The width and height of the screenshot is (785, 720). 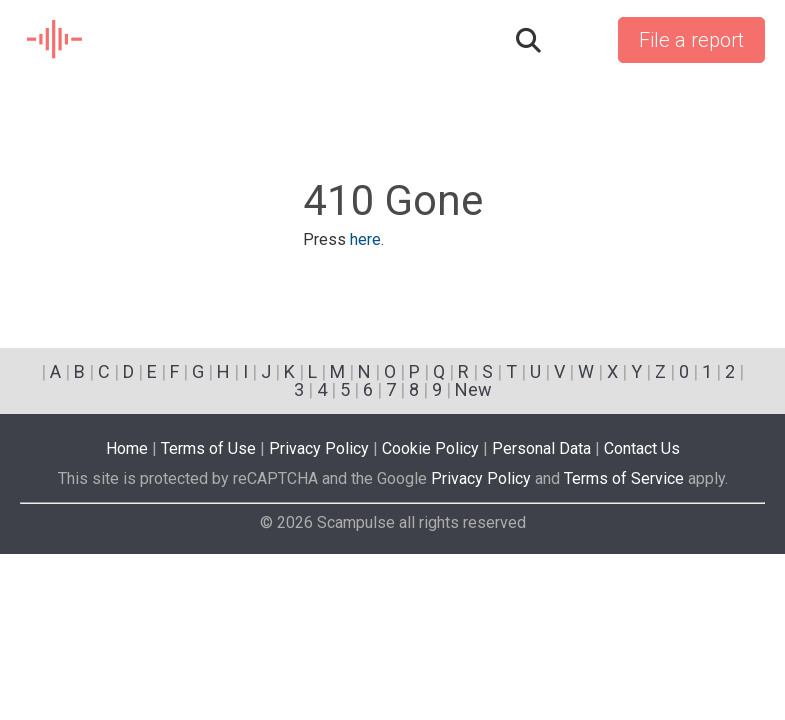 I want to click on Terms of Service, so click(x=624, y=478).